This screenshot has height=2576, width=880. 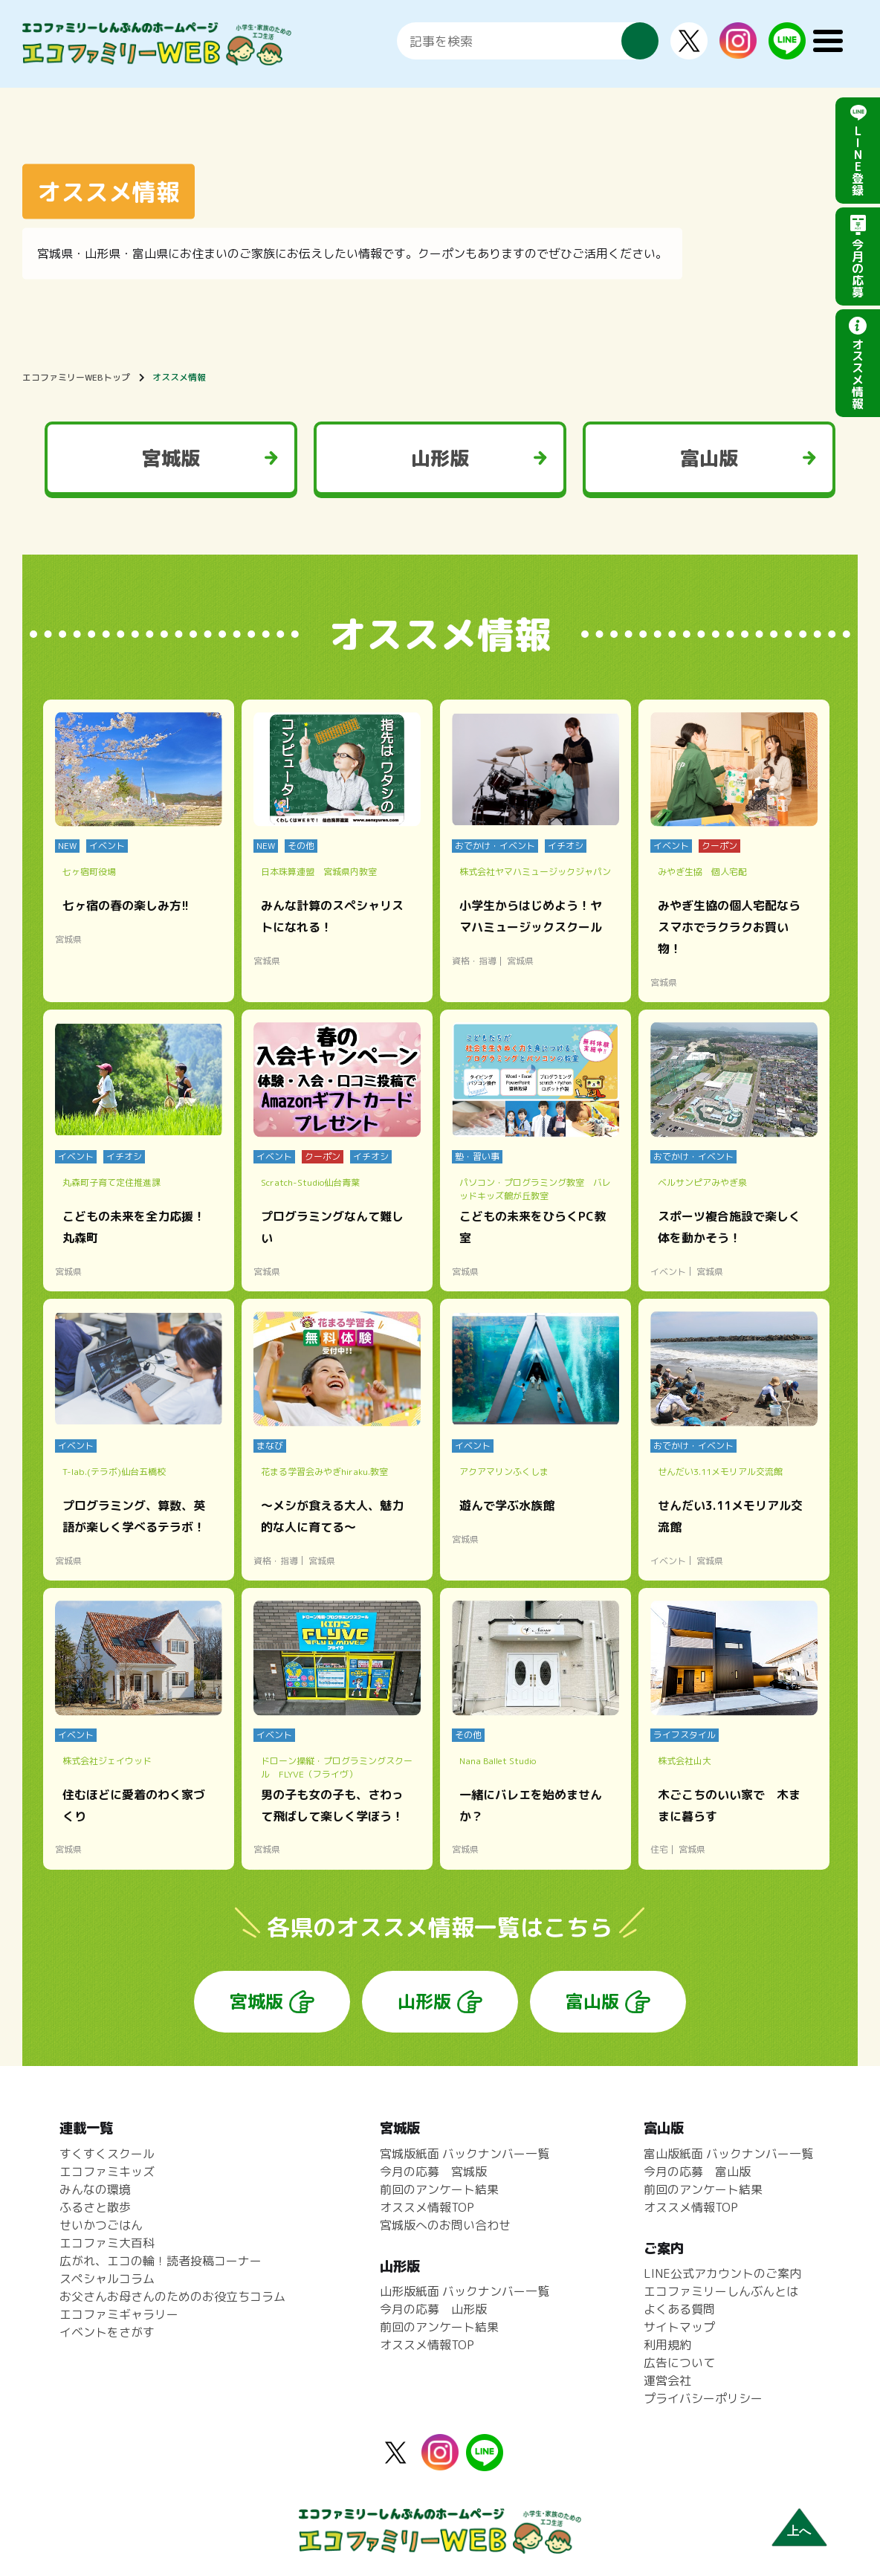 What do you see at coordinates (427, 2207) in the screenshot?
I see `オススメ情報TOP` at bounding box center [427, 2207].